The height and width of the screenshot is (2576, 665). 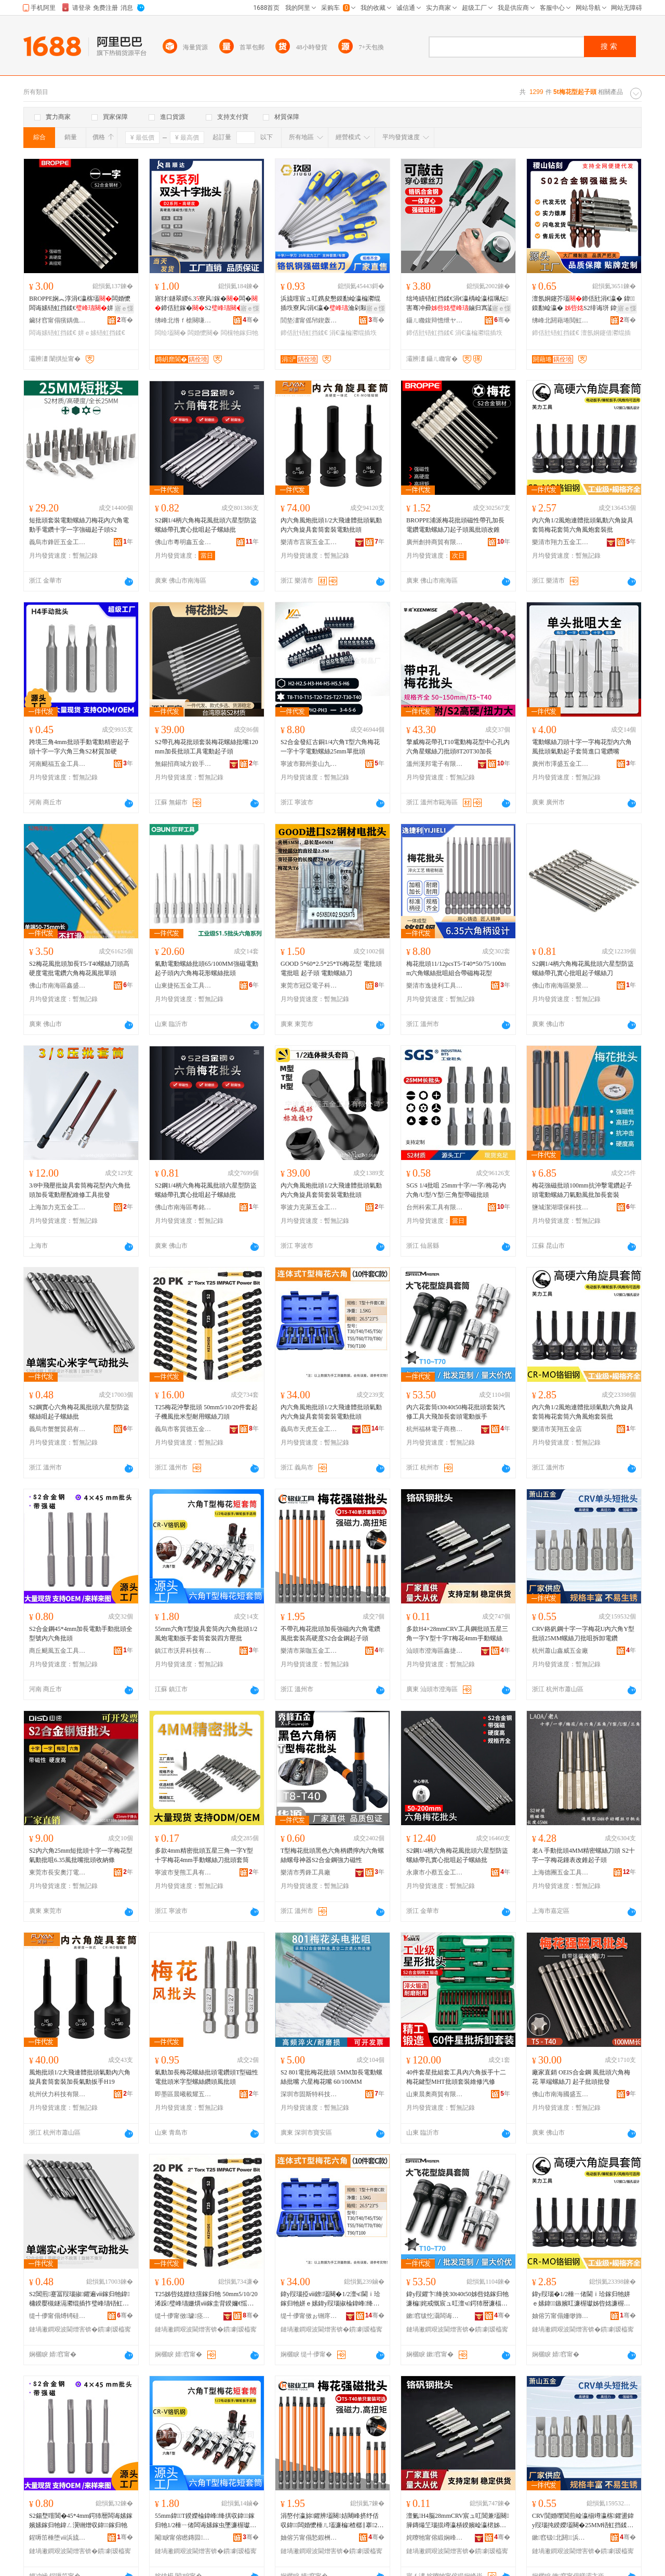 What do you see at coordinates (434, 1872) in the screenshot?
I see `永康市小蔡五金工具有限公司` at bounding box center [434, 1872].